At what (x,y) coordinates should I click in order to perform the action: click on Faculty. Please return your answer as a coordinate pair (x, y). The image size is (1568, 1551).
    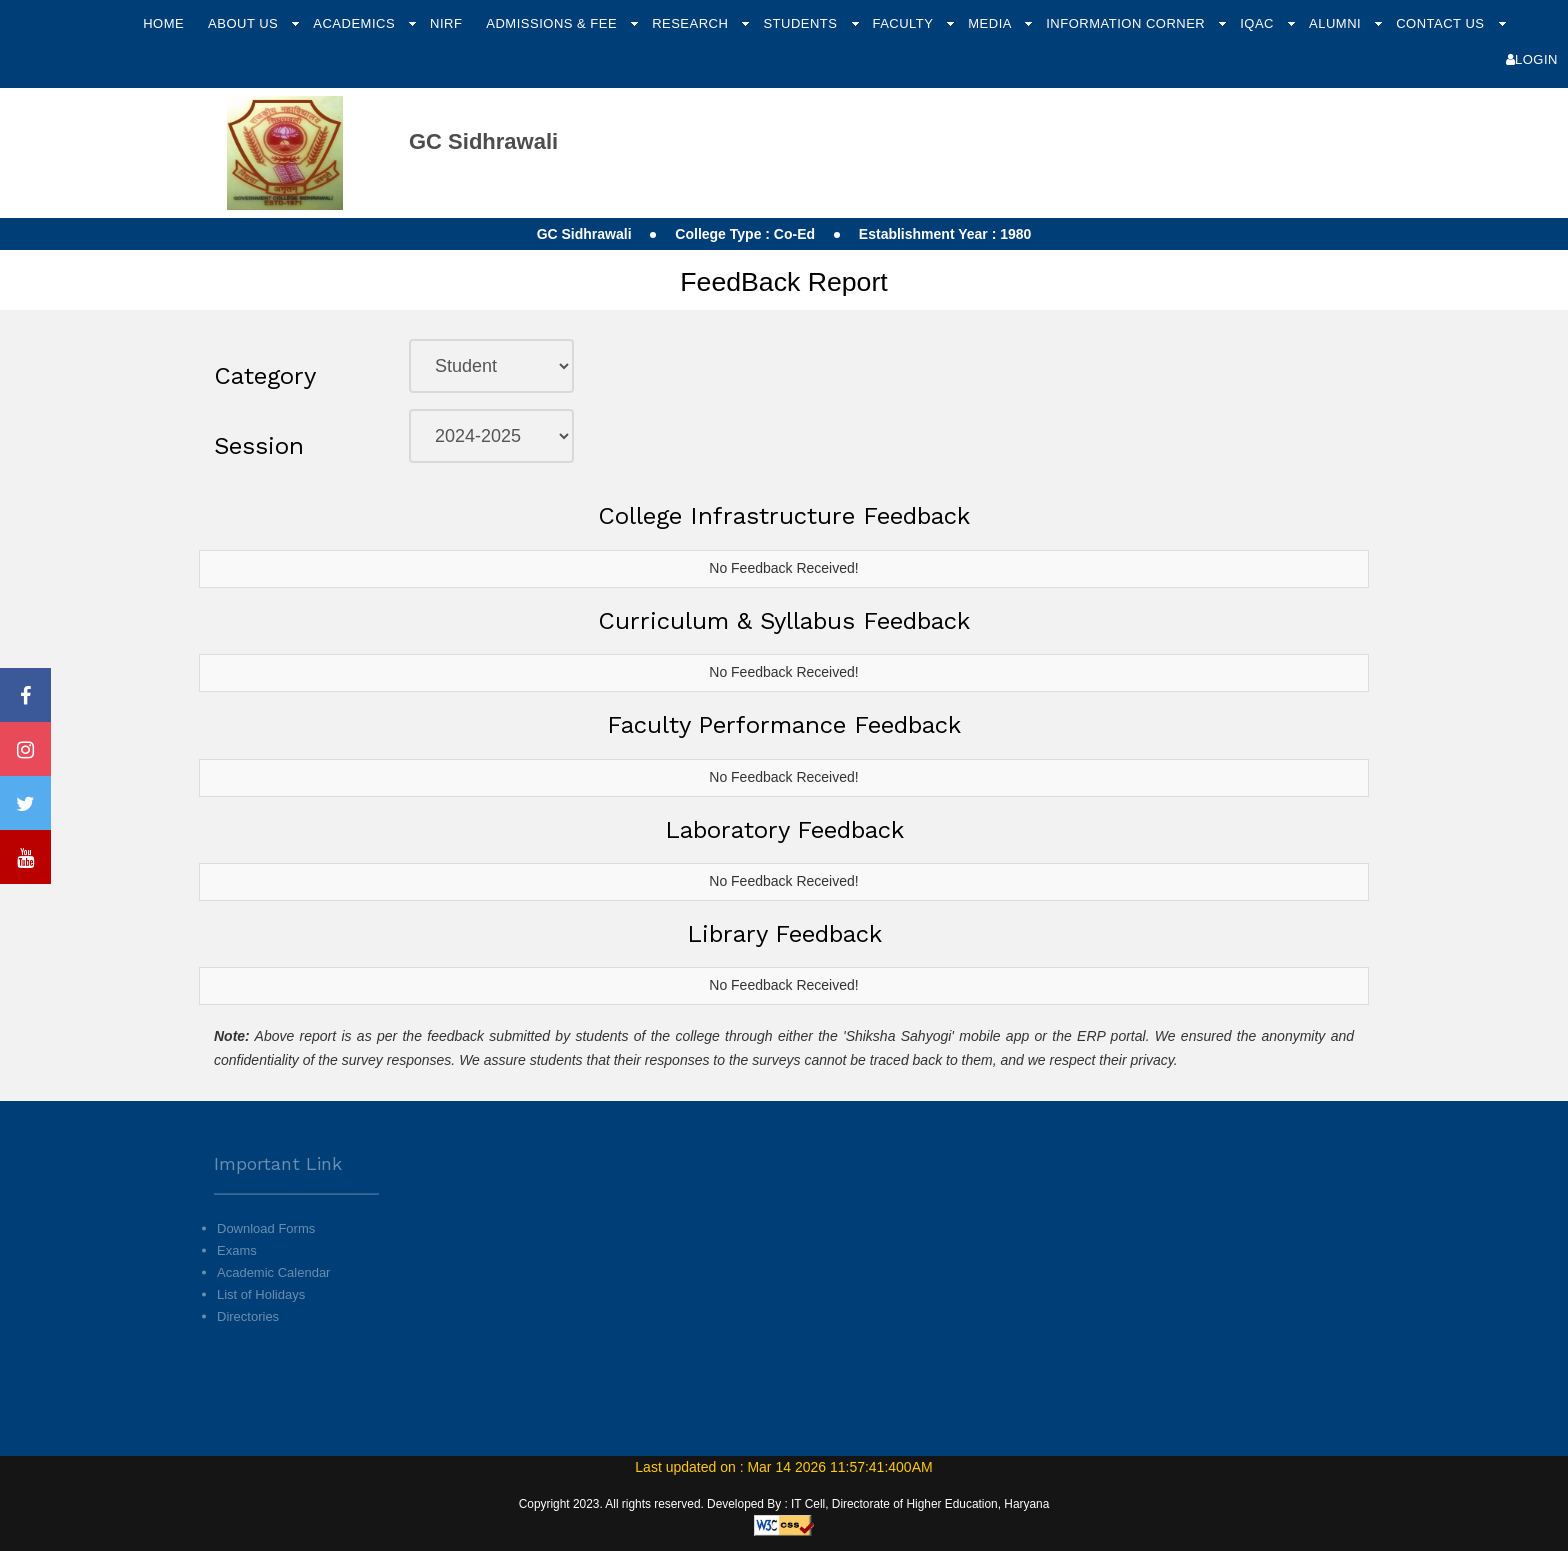
    Looking at the image, I should click on (904, 23).